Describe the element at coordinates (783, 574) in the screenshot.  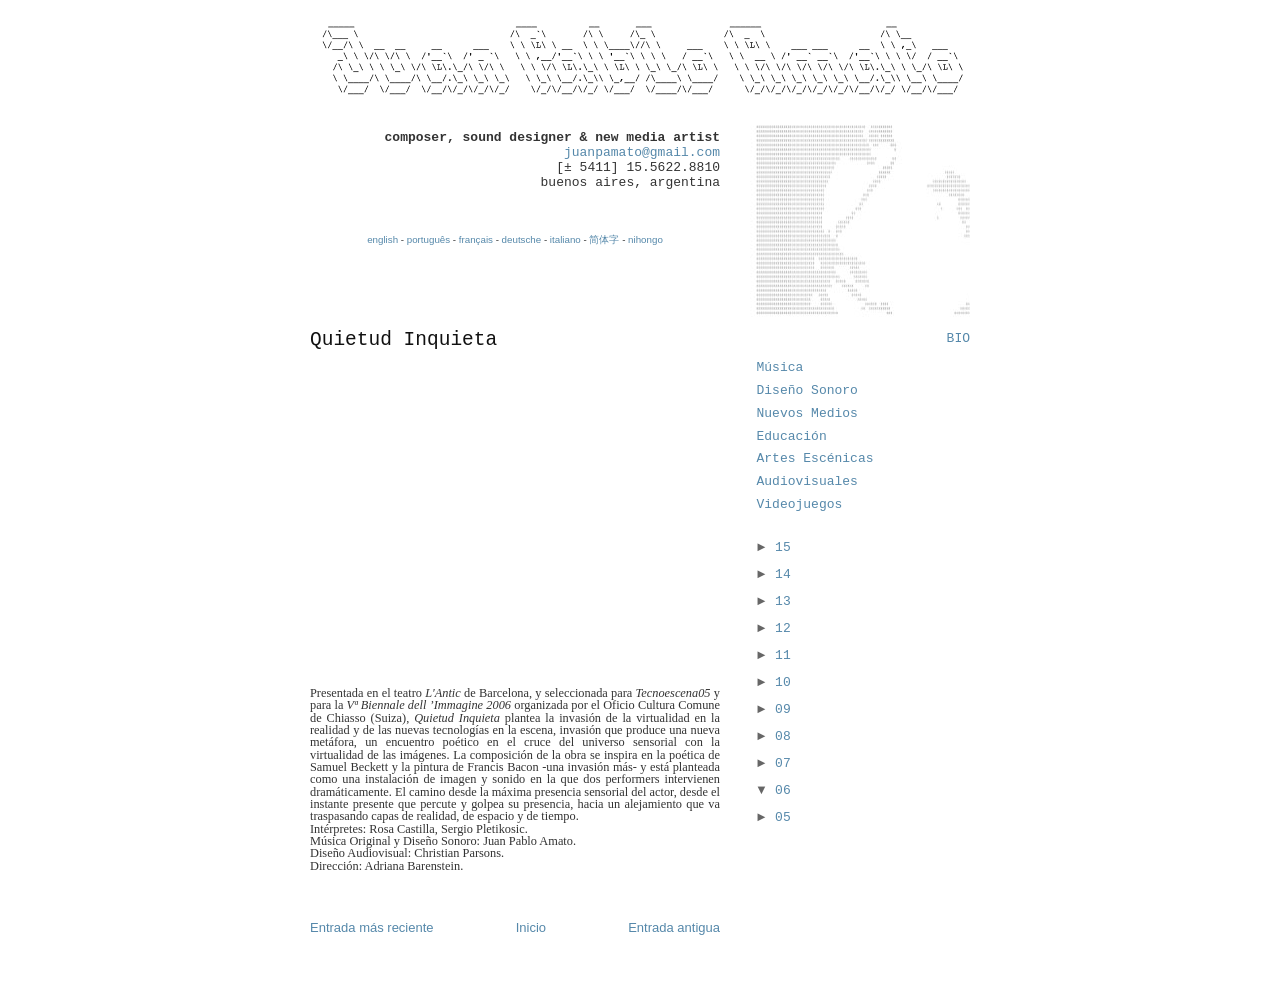
I see `14` at that location.